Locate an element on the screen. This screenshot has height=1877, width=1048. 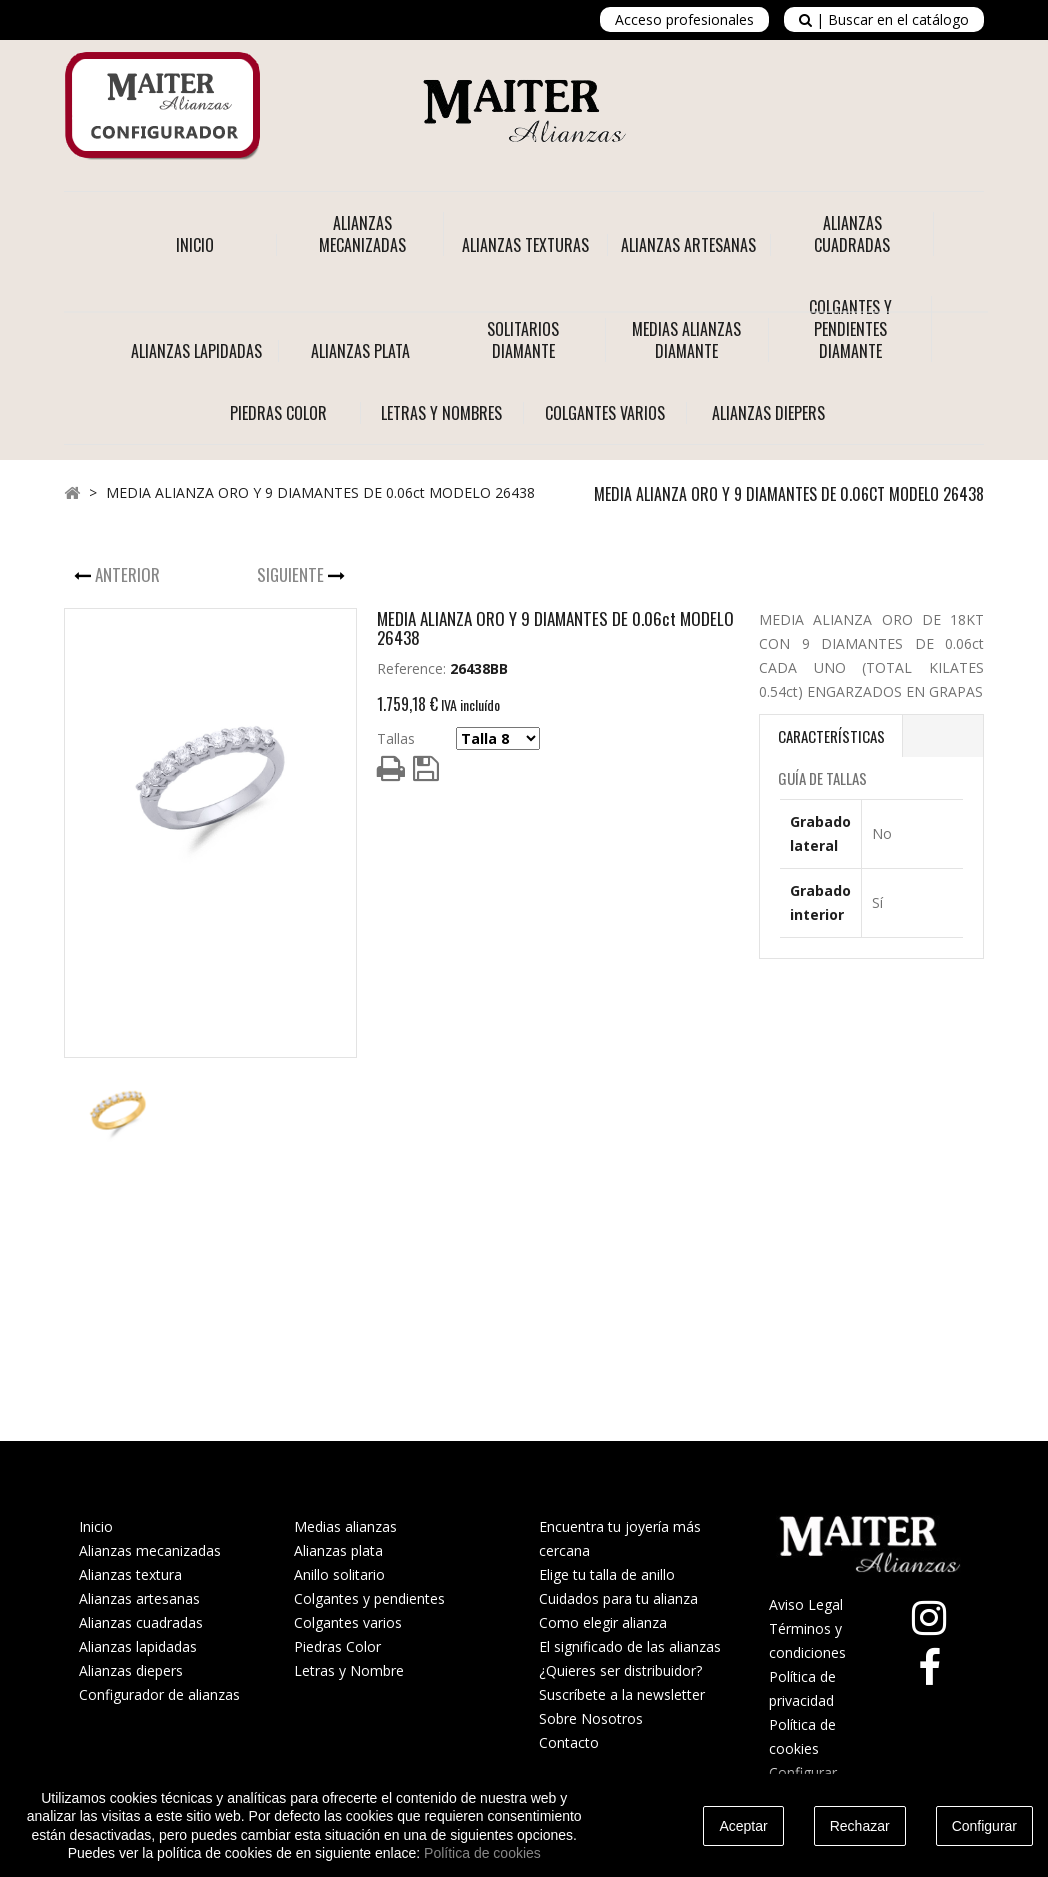
Suscríbete a la newsletter is located at coordinates (622, 1694).